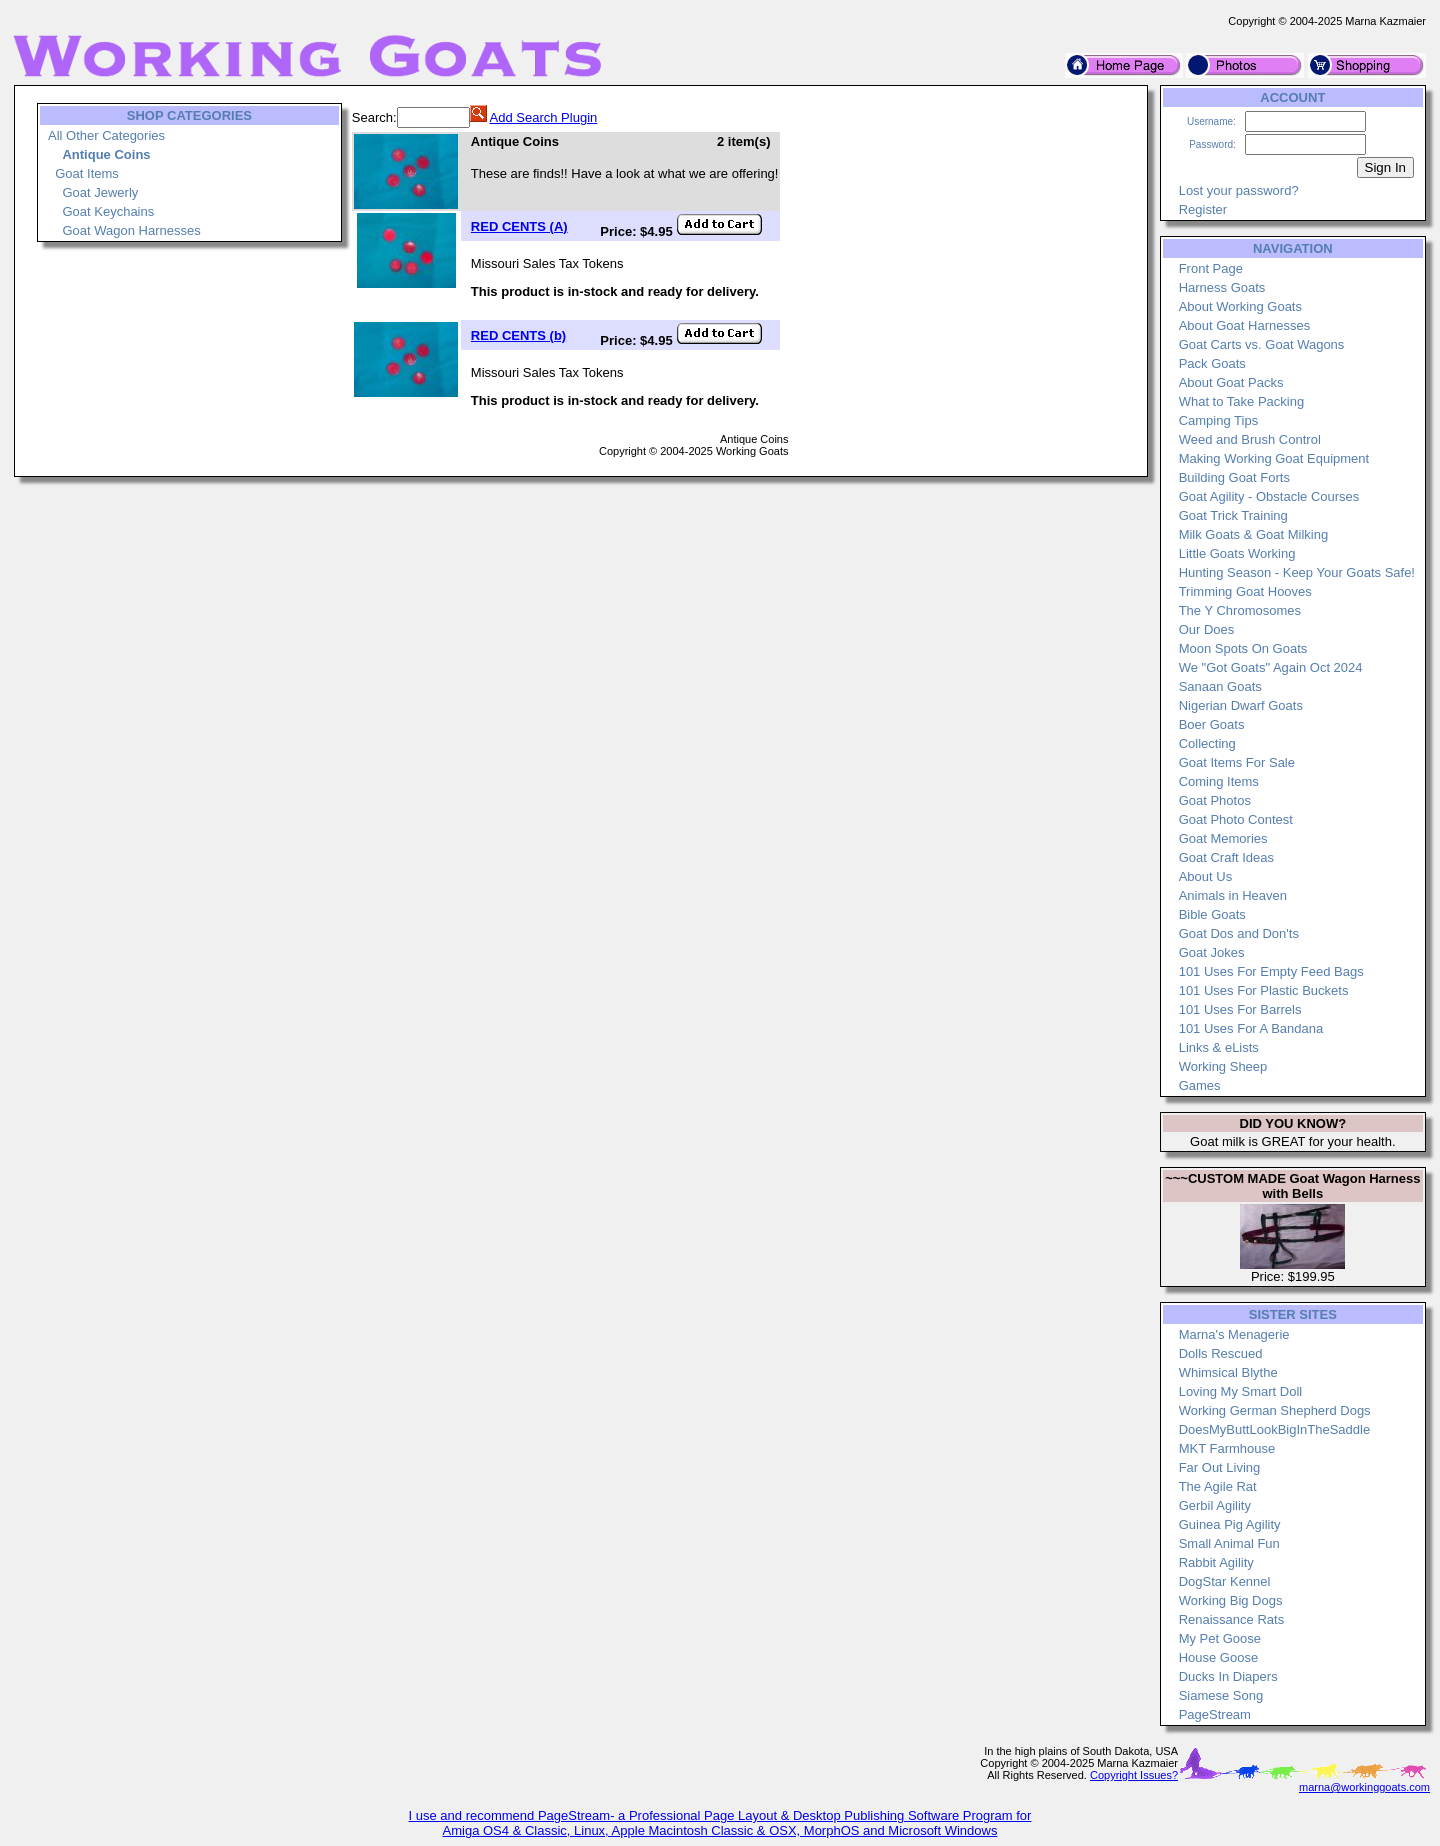 This screenshot has height=1846, width=1440. Describe the element at coordinates (1240, 610) in the screenshot. I see `The Y Chromosomes` at that location.